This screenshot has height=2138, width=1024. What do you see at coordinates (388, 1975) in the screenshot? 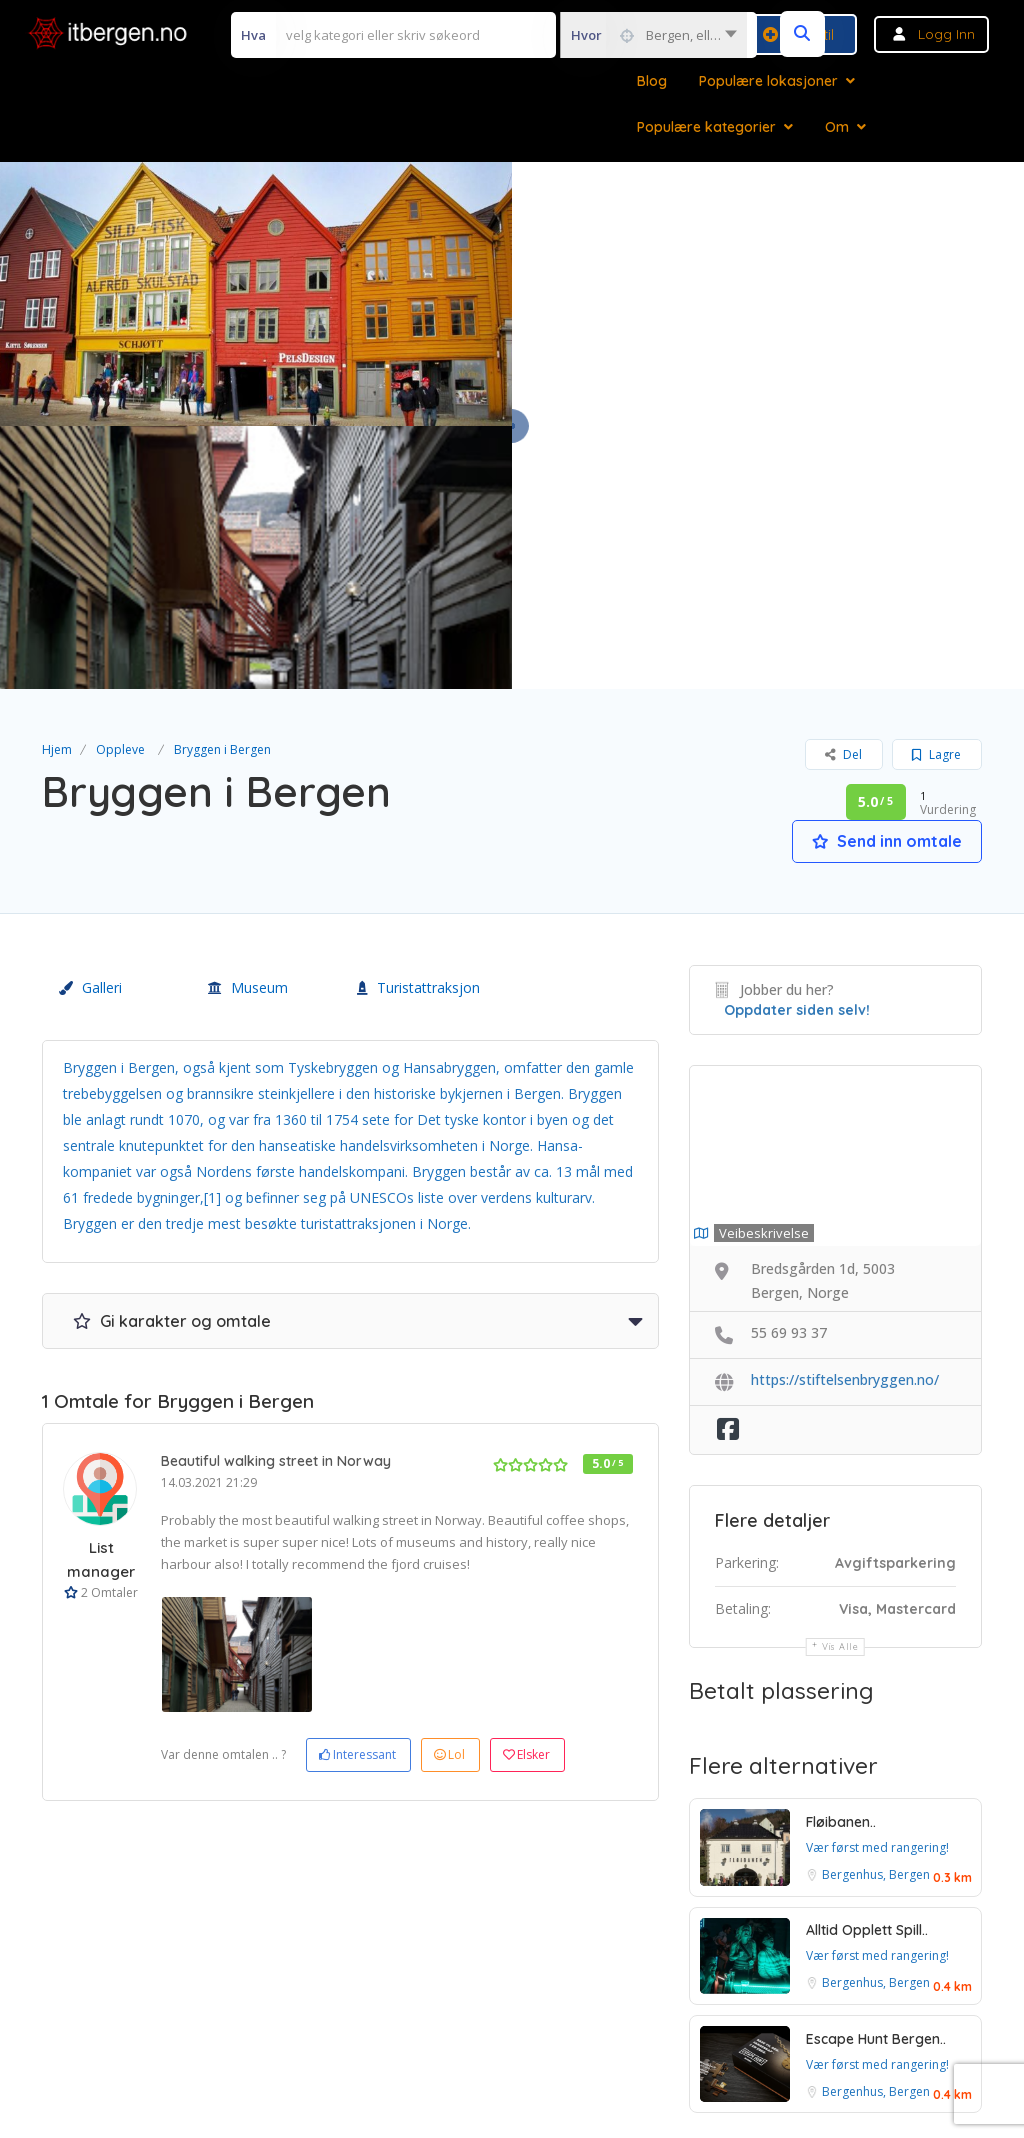
I see `Vilkår` at bounding box center [388, 1975].